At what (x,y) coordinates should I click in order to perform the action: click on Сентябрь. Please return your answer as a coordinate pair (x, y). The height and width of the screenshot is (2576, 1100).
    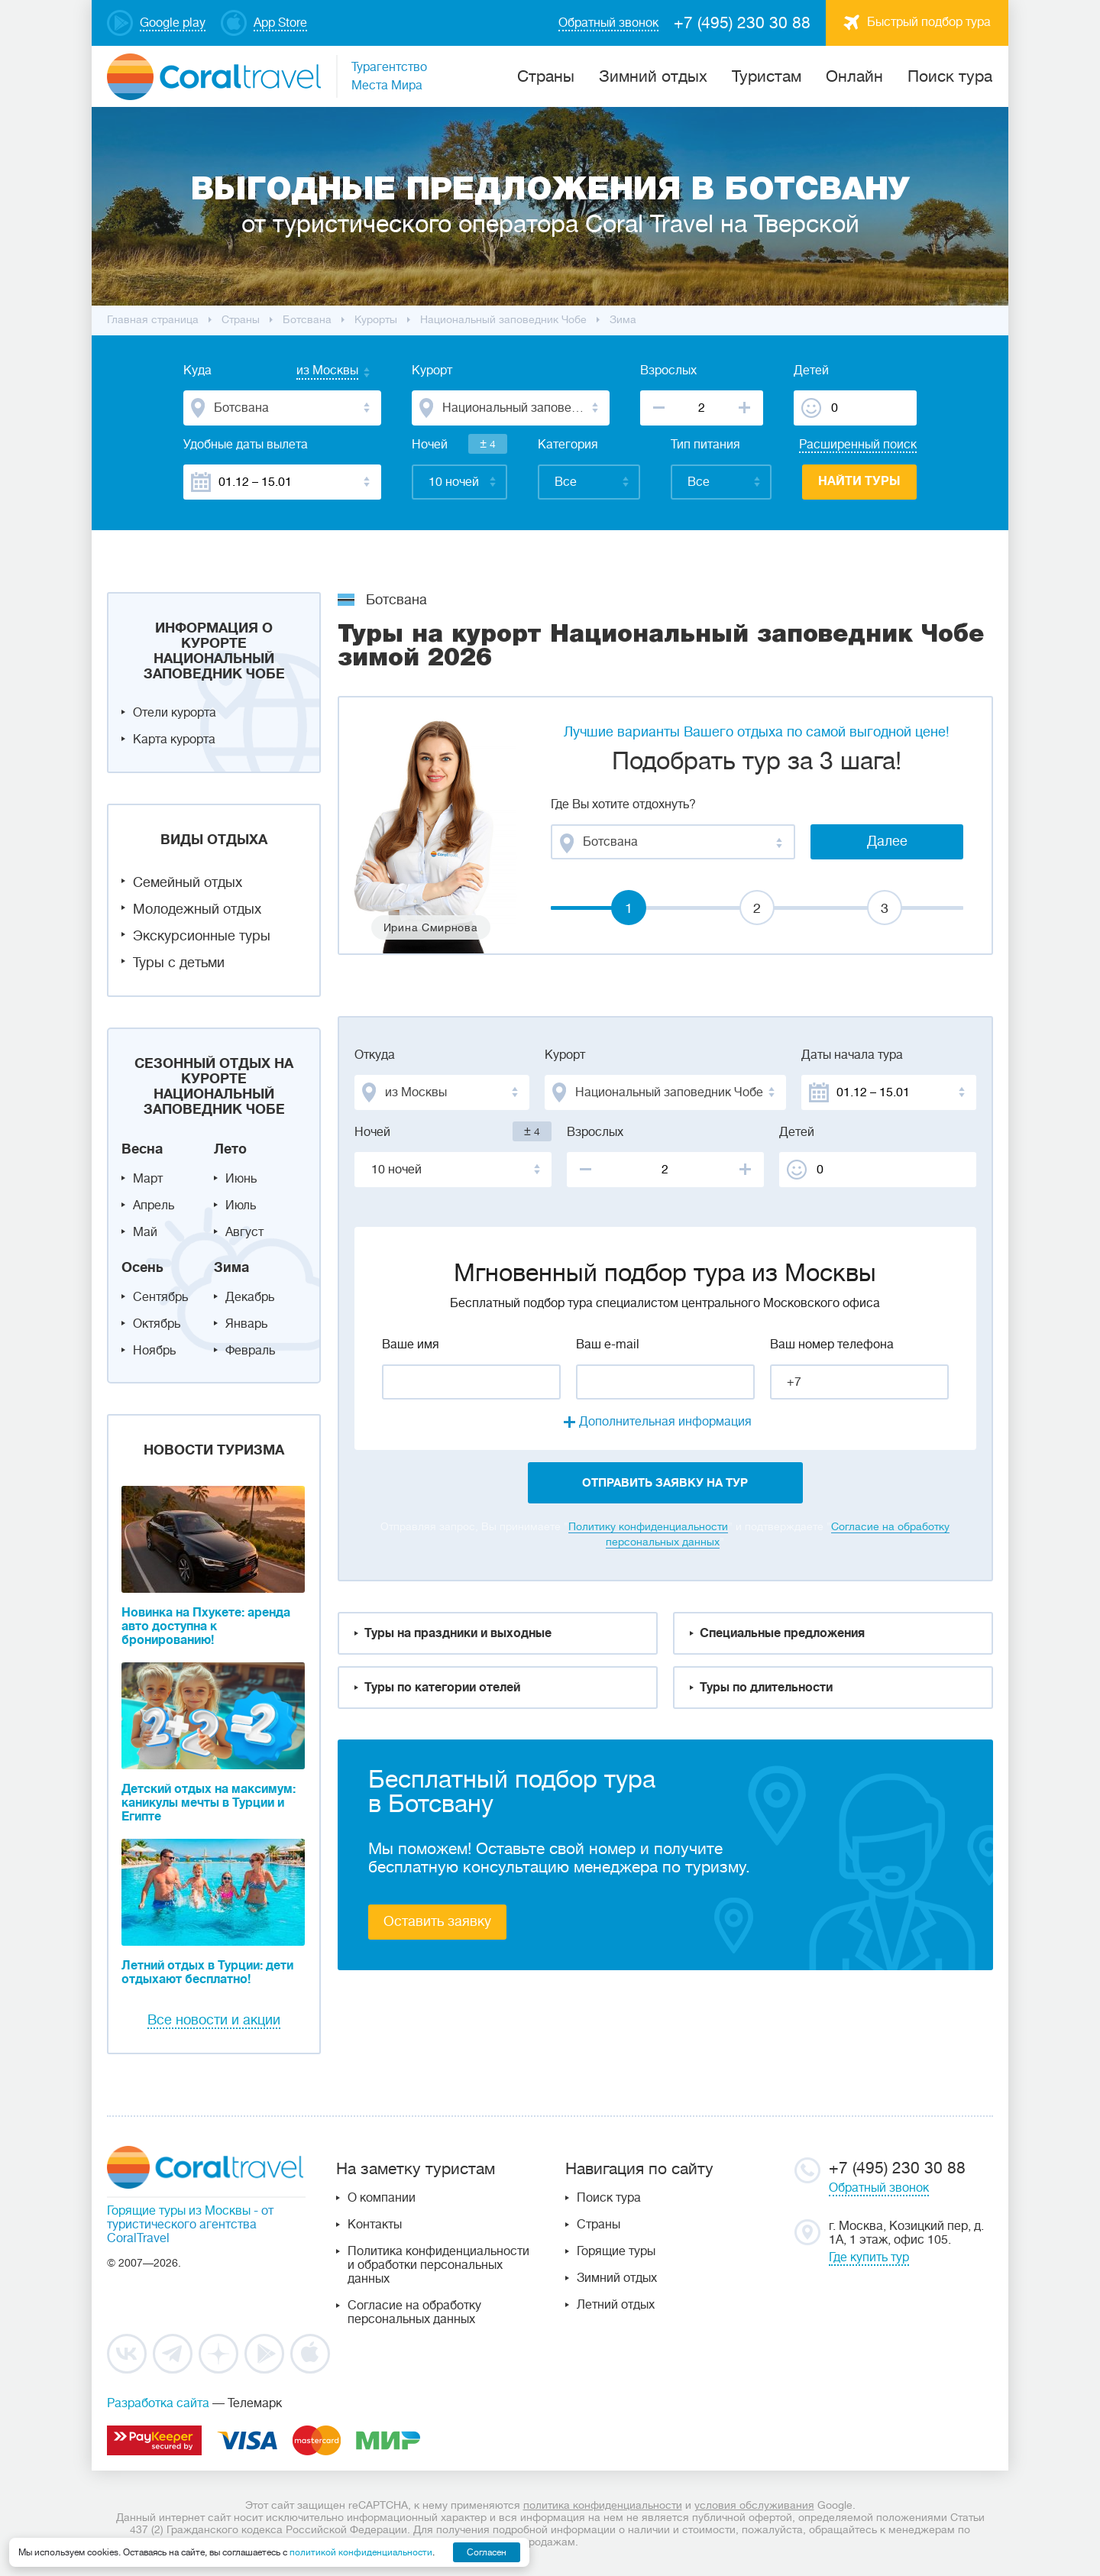
    Looking at the image, I should click on (160, 1297).